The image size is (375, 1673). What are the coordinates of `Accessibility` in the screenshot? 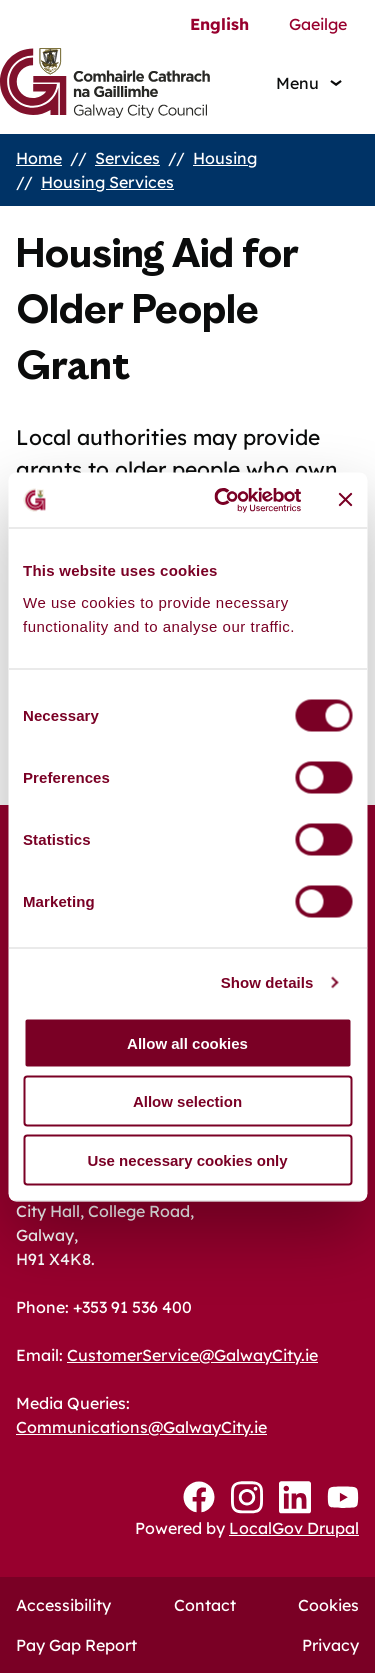 It's located at (63, 1605).